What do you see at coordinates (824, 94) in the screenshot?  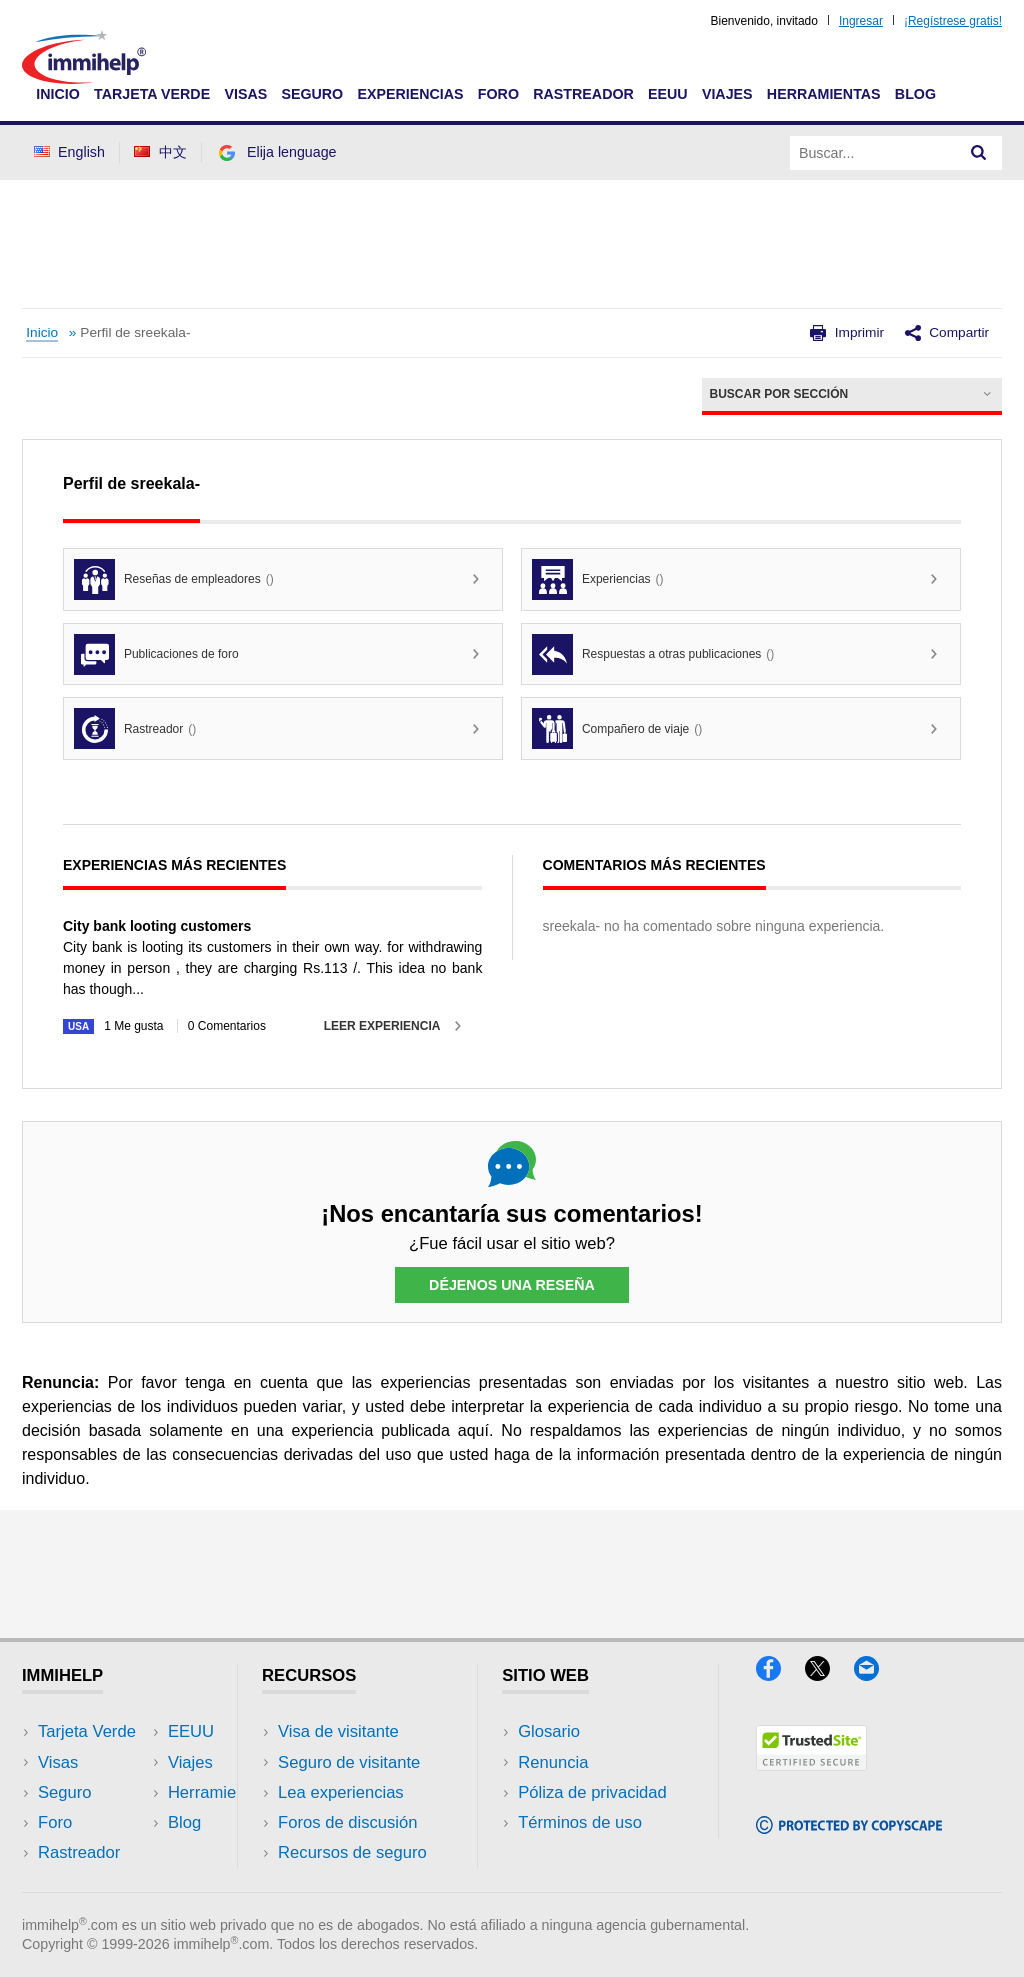 I see `Herramientas` at bounding box center [824, 94].